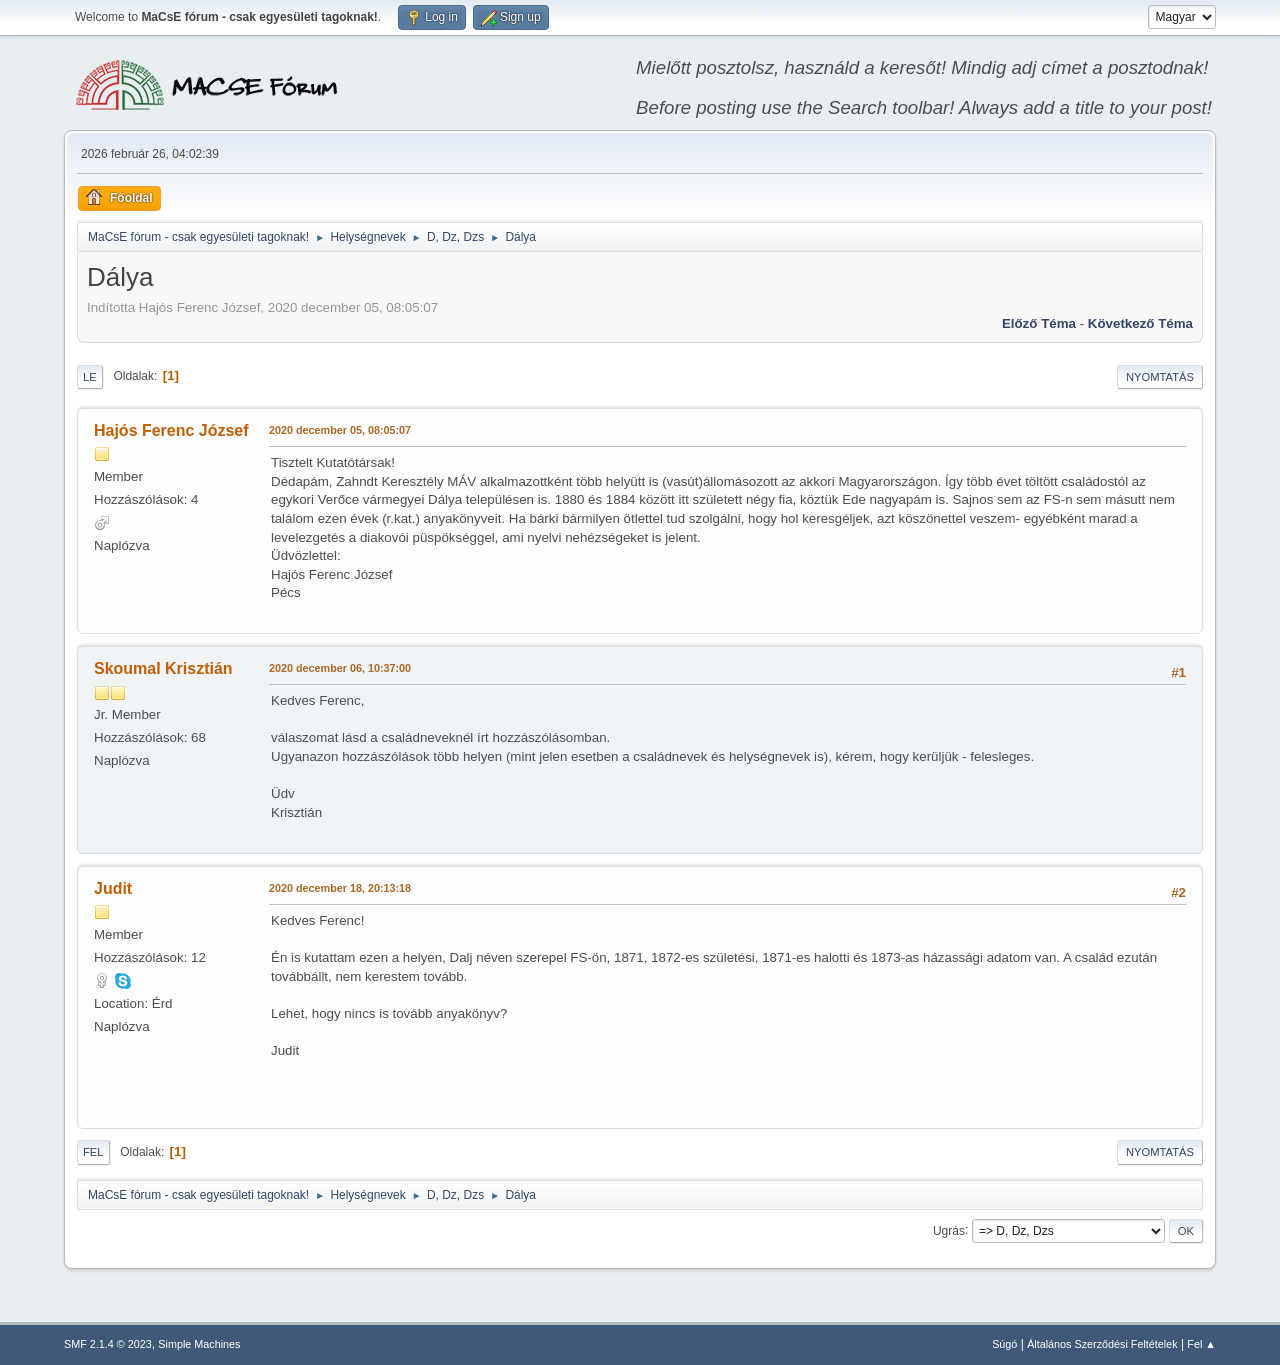  What do you see at coordinates (93, 1152) in the screenshot?
I see `Fel` at bounding box center [93, 1152].